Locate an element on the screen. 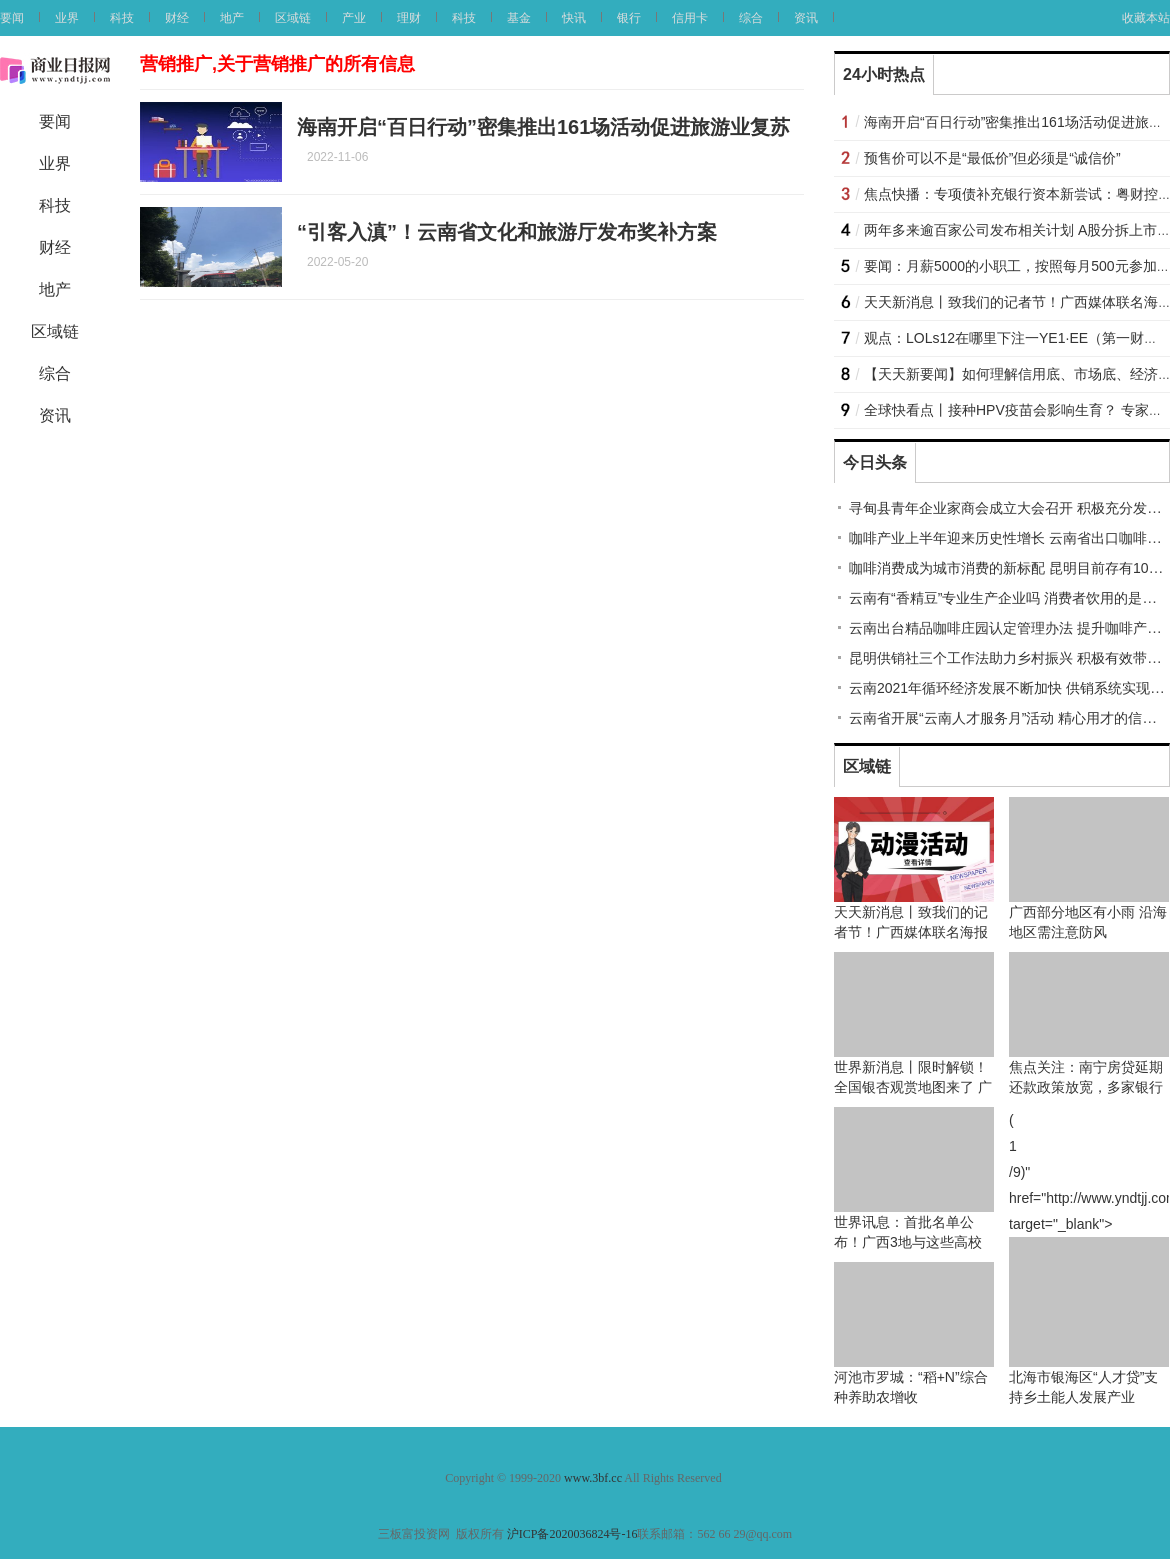  科技 is located at coordinates (122, 18).